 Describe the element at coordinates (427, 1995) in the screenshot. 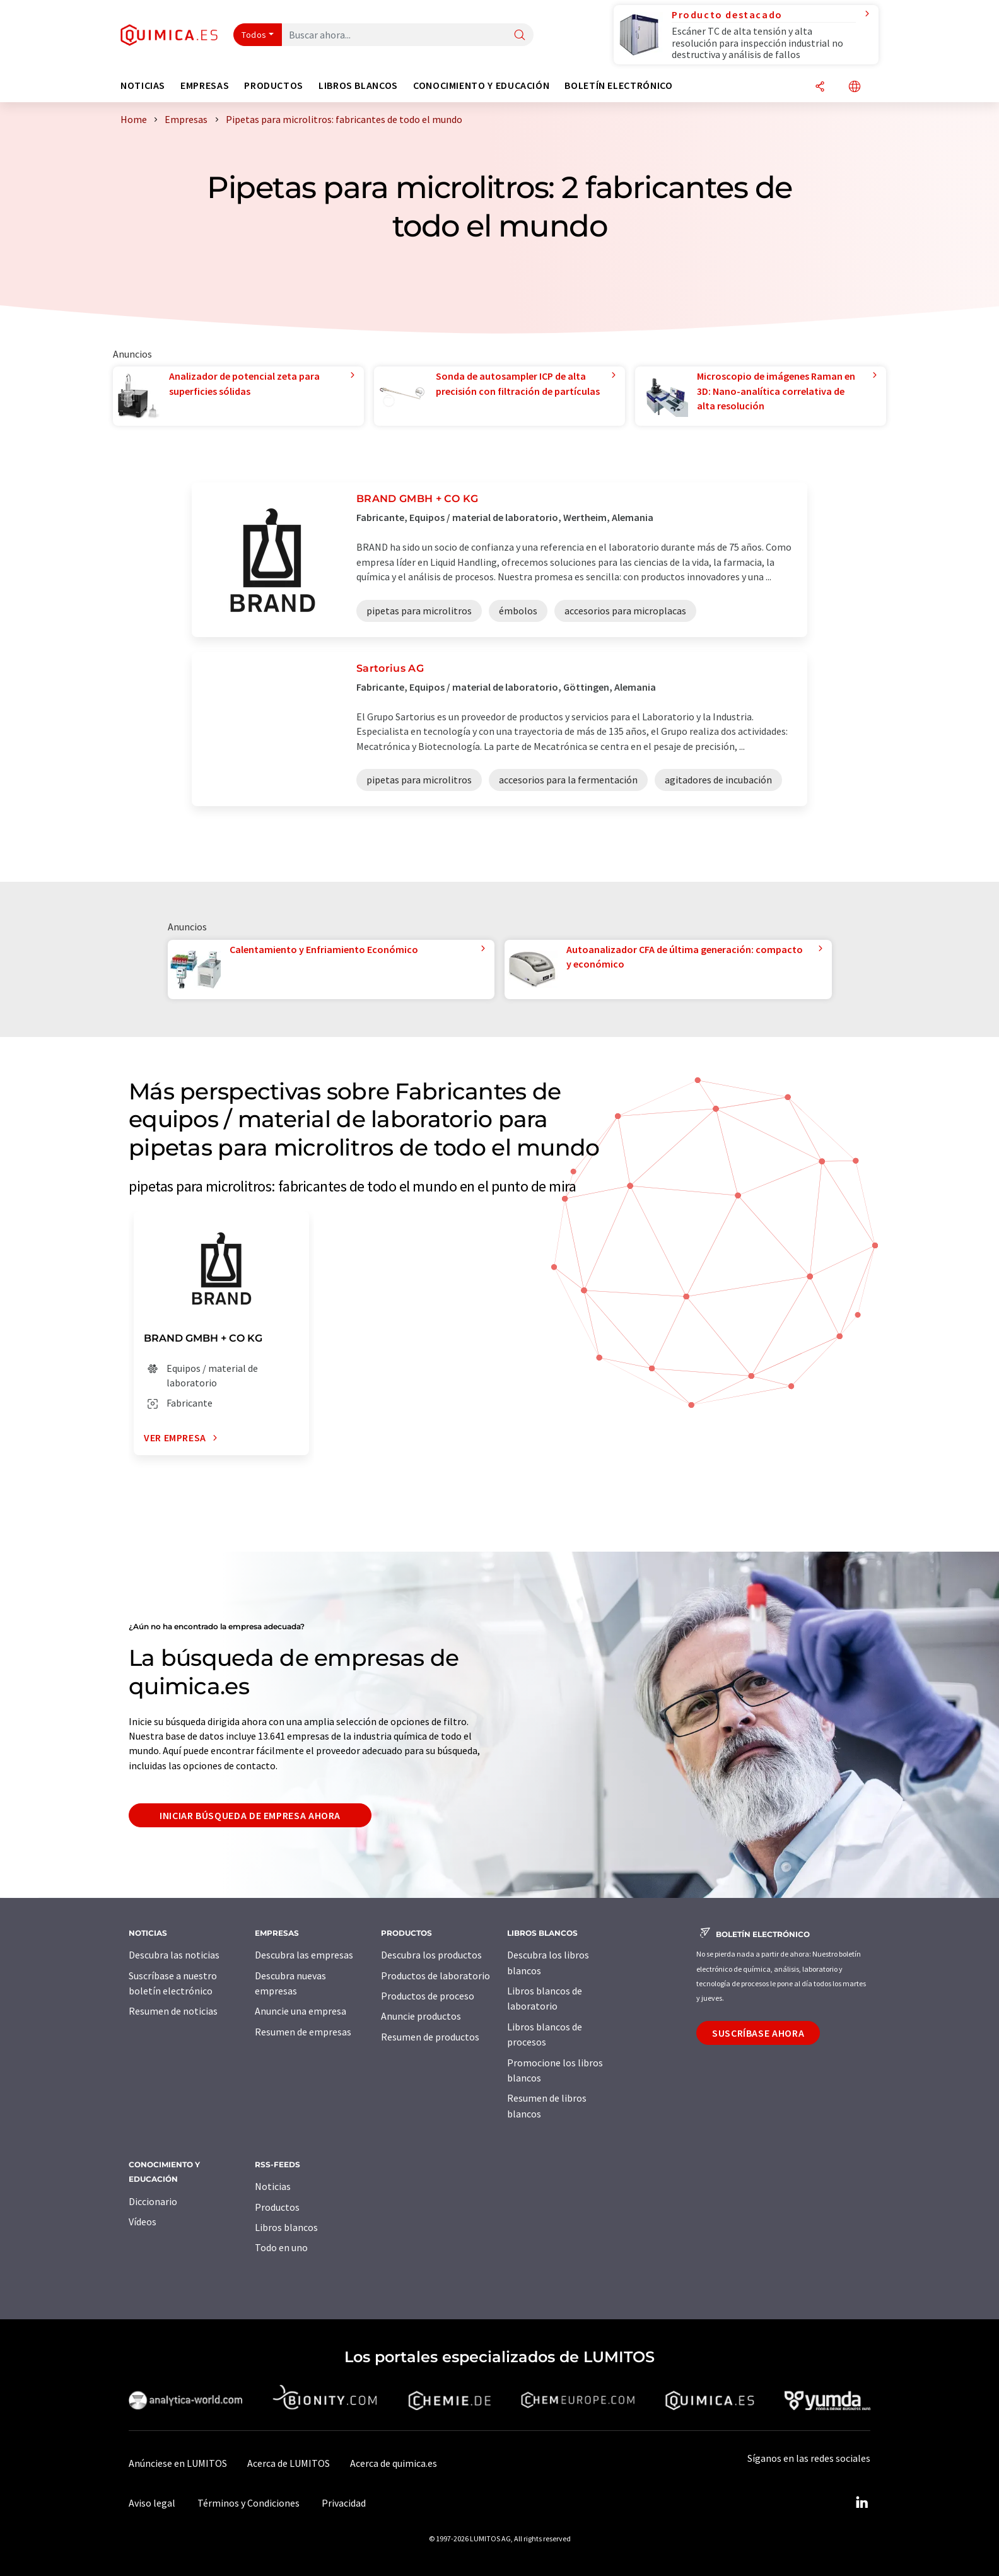

I see `Productos de proceso` at that location.